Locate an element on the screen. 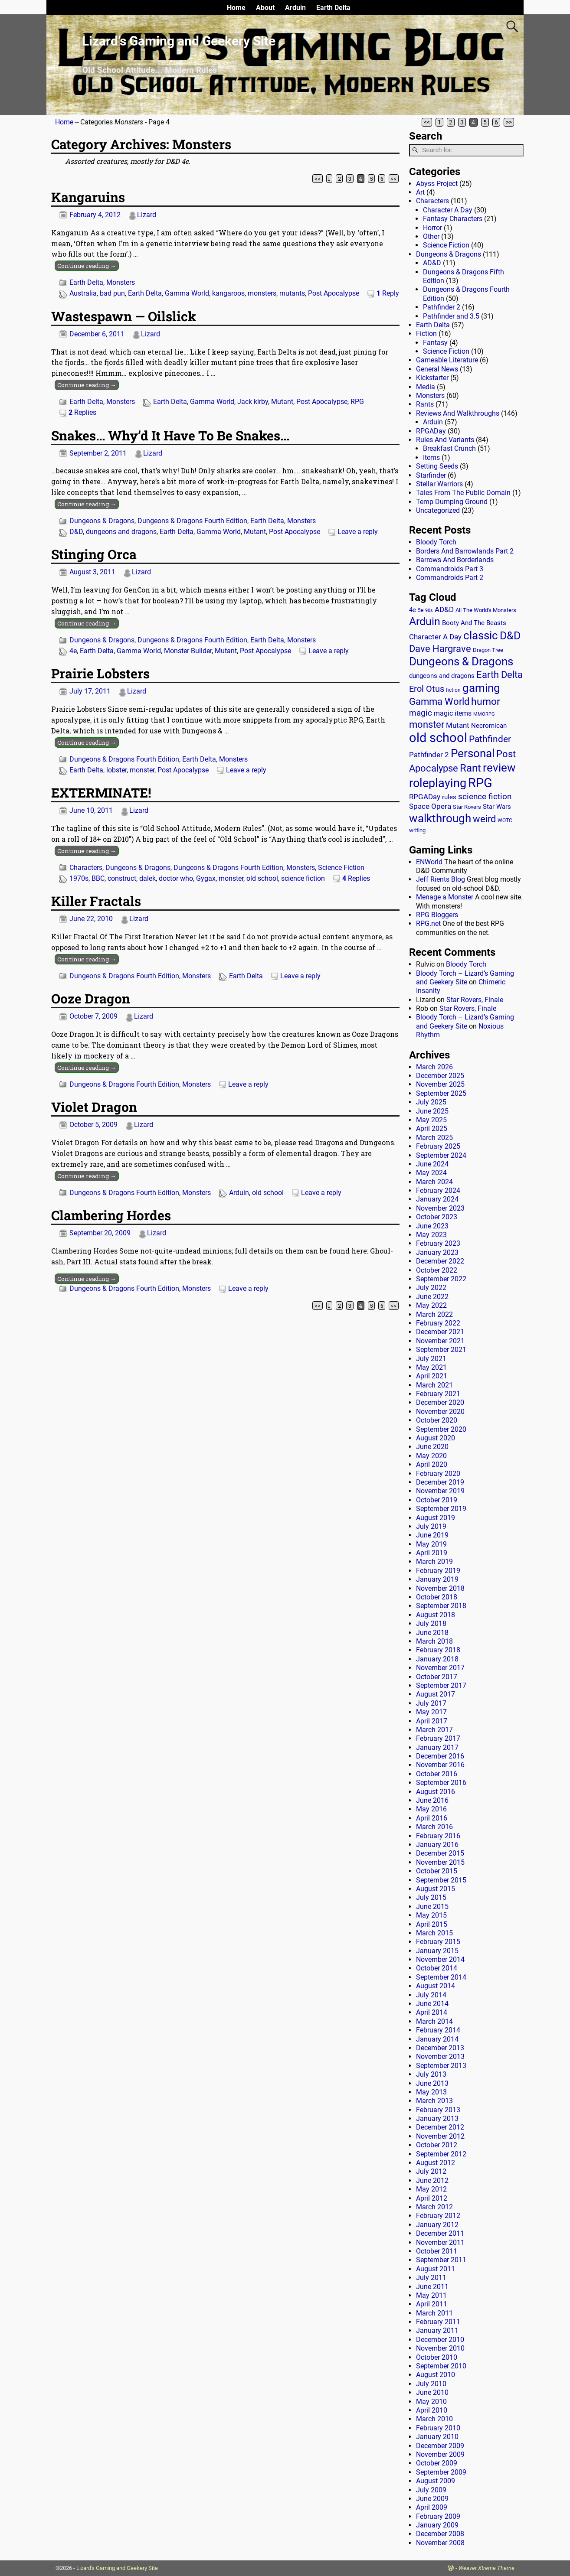 Image resolution: width=570 pixels, height=2576 pixels. Science Fiction is located at coordinates (341, 867).